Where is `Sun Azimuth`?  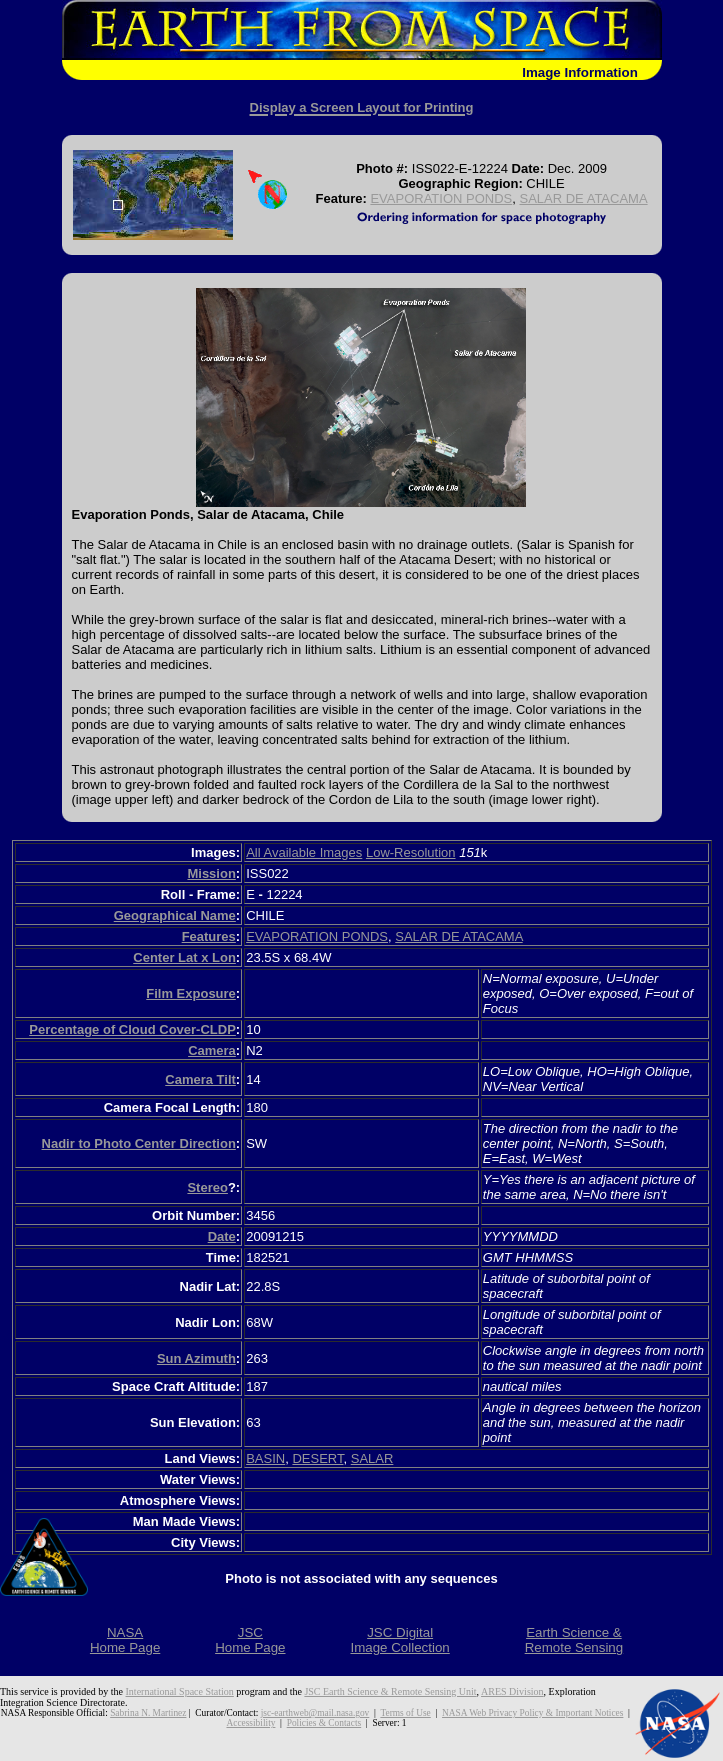 Sun Azimuth is located at coordinates (196, 1358).